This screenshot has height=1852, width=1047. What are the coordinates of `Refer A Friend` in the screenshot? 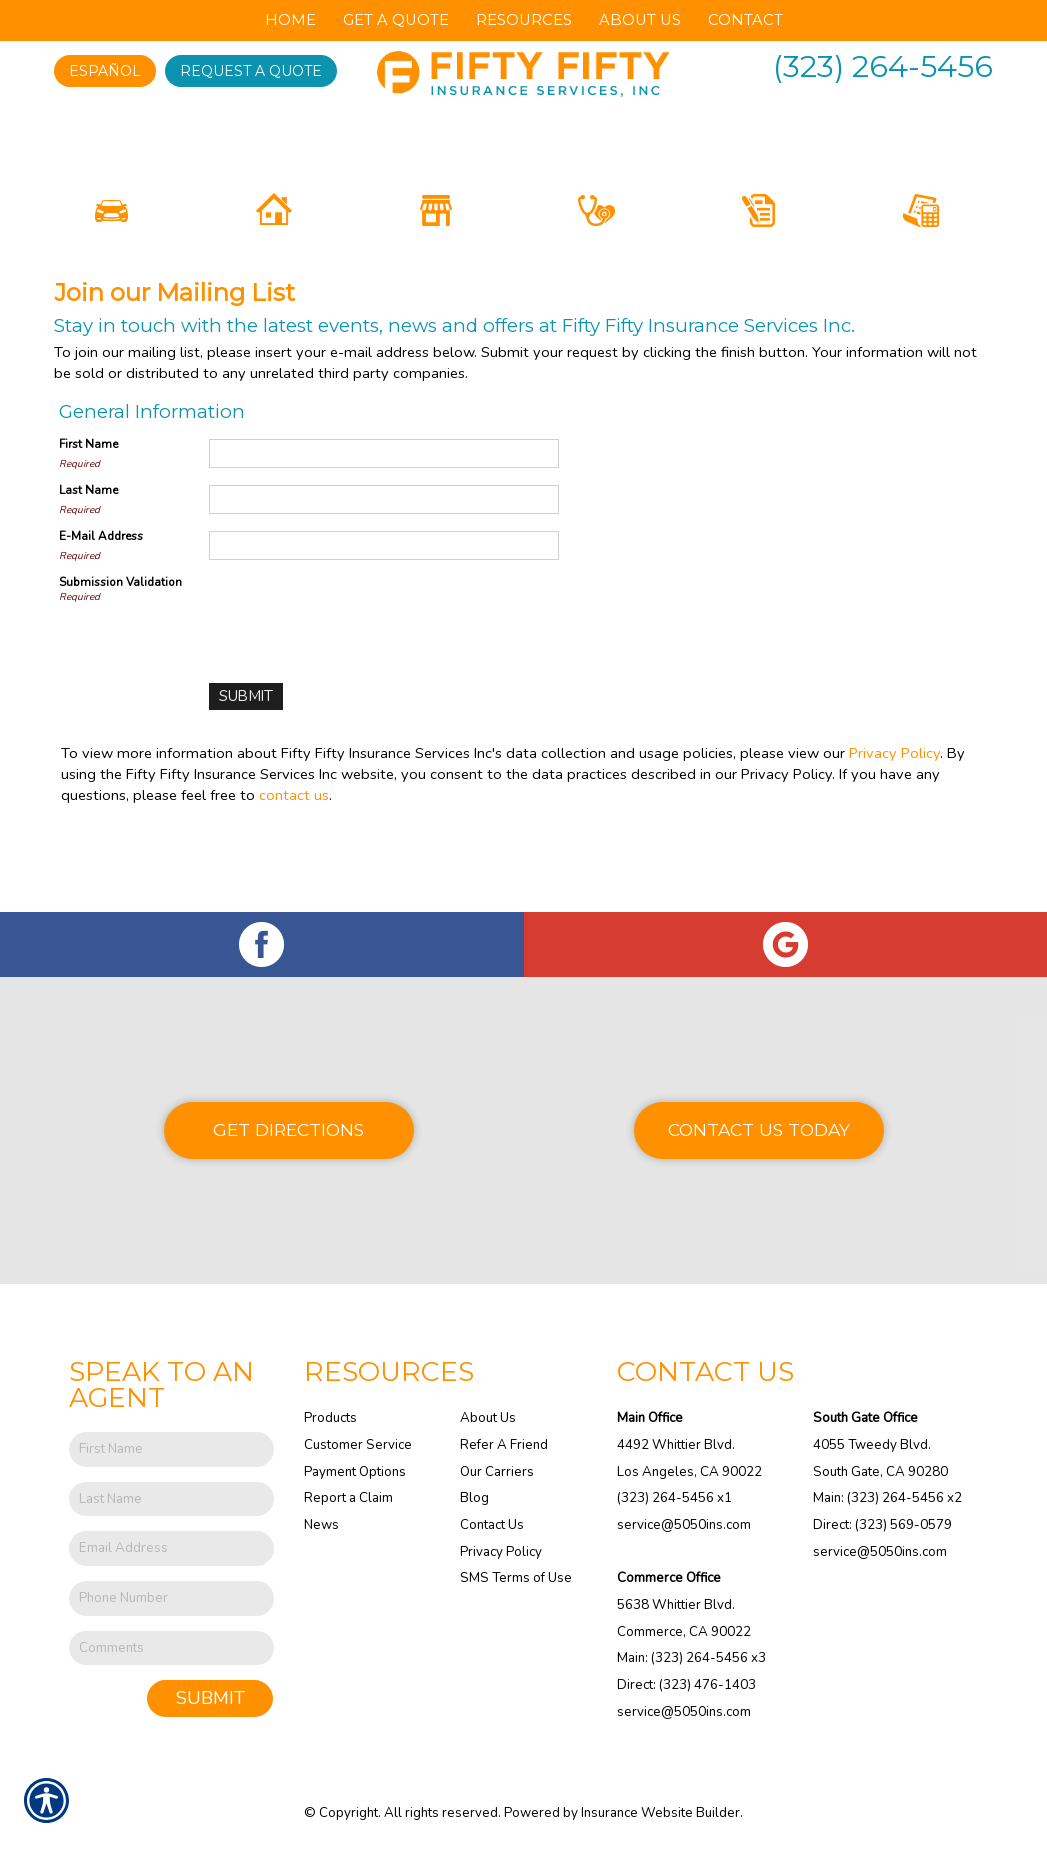 It's located at (504, 1445).